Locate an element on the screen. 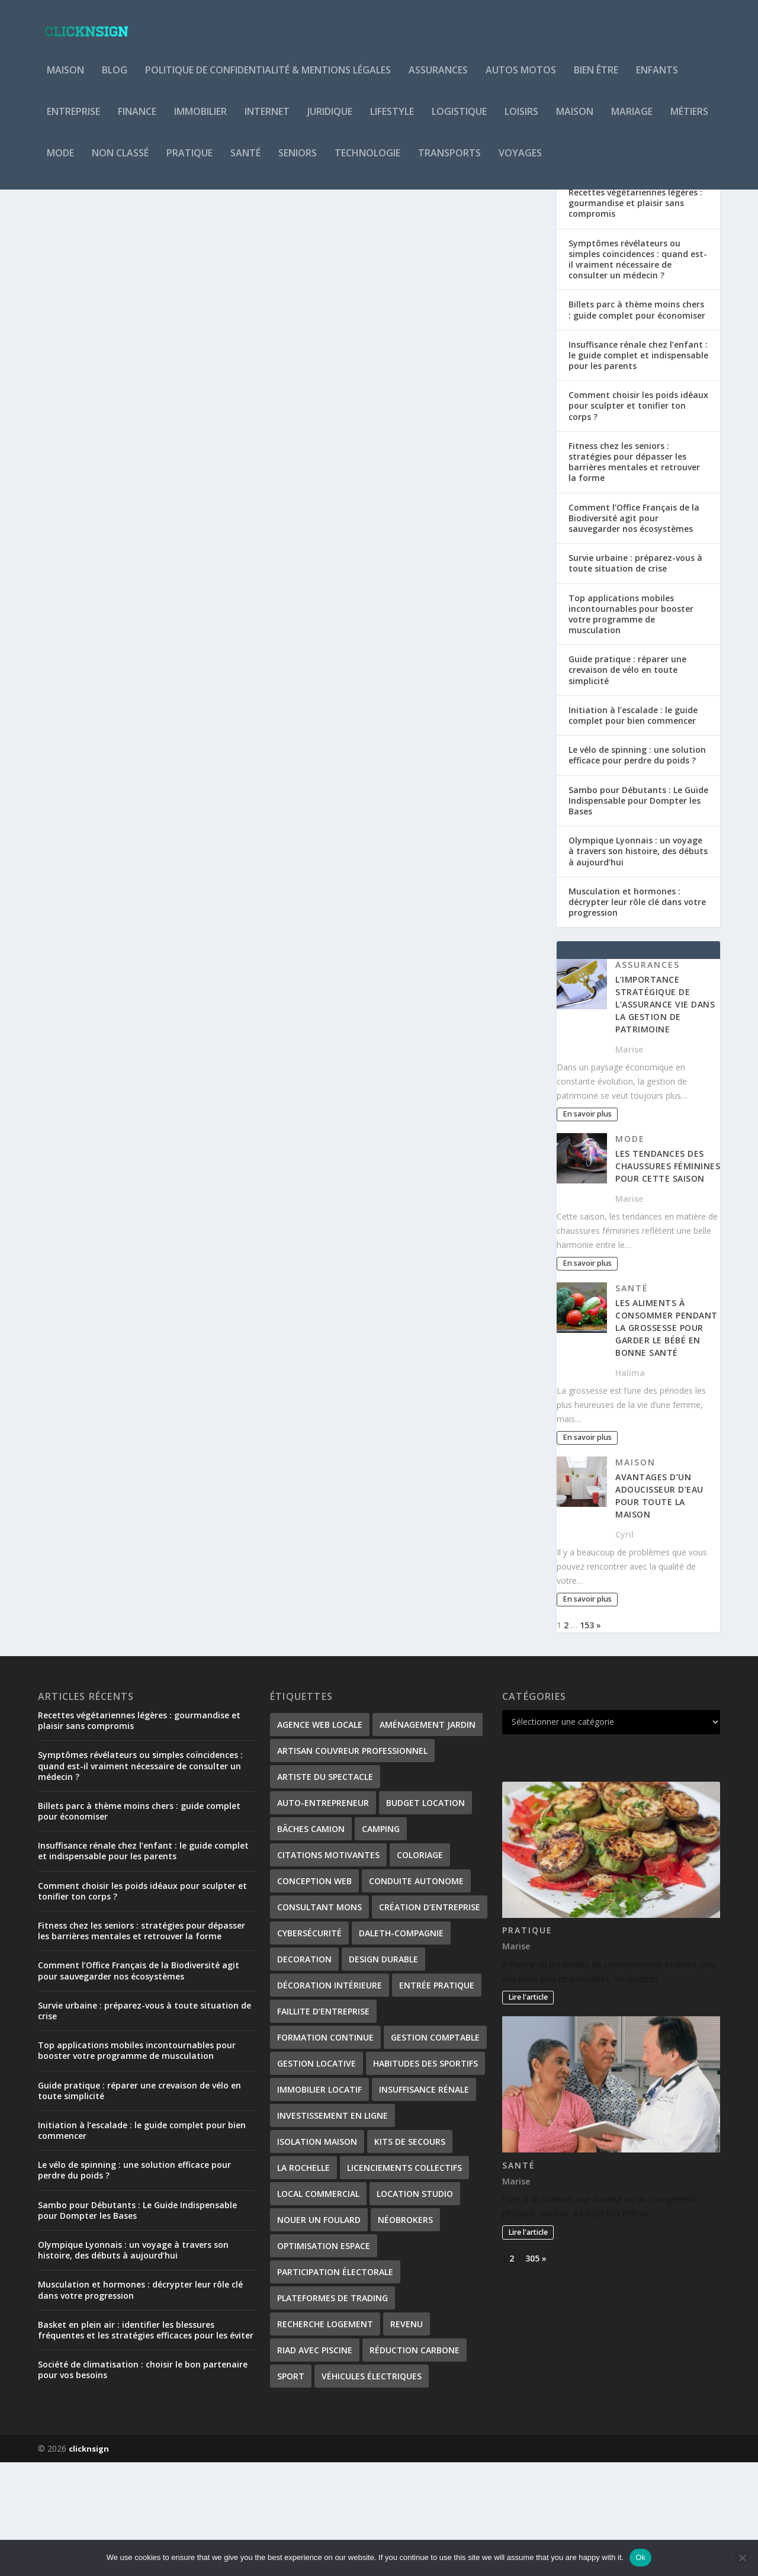  En savoir plus is located at coordinates (89, 502).